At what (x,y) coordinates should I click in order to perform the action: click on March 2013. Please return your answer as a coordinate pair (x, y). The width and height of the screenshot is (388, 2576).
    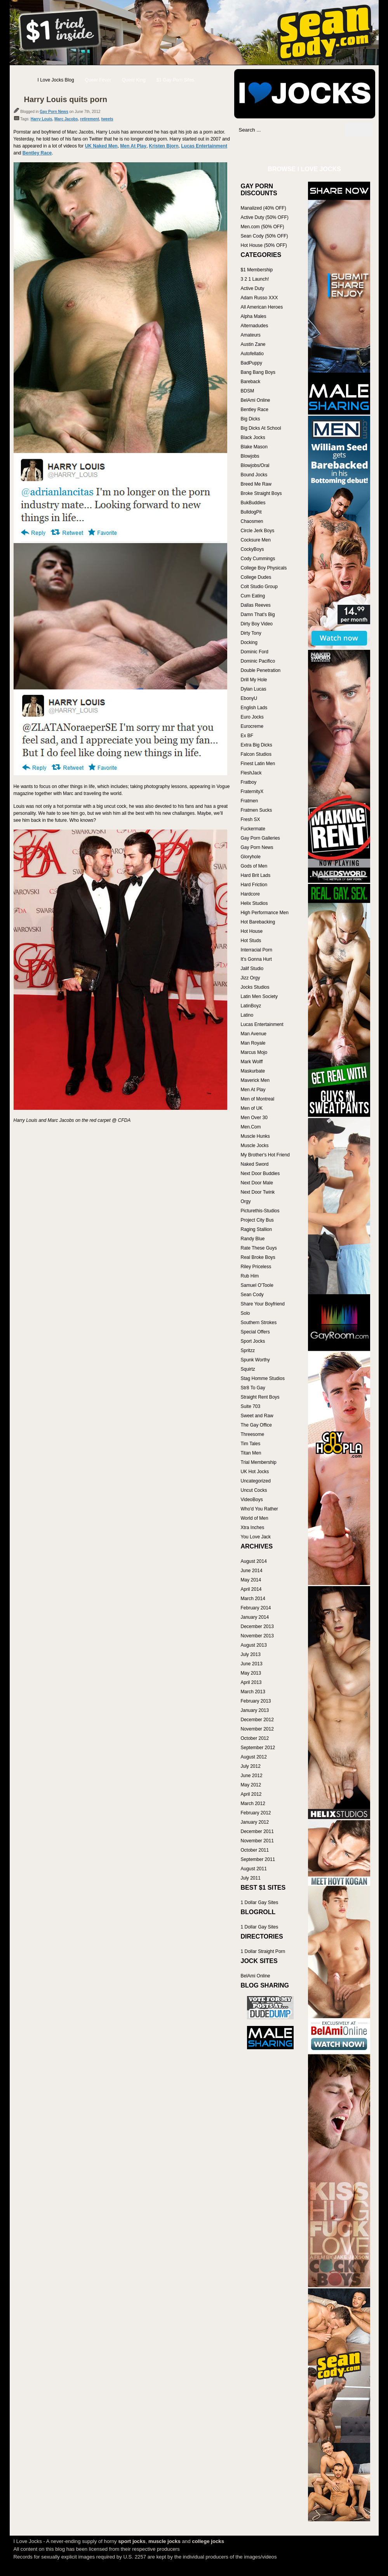
    Looking at the image, I should click on (253, 1691).